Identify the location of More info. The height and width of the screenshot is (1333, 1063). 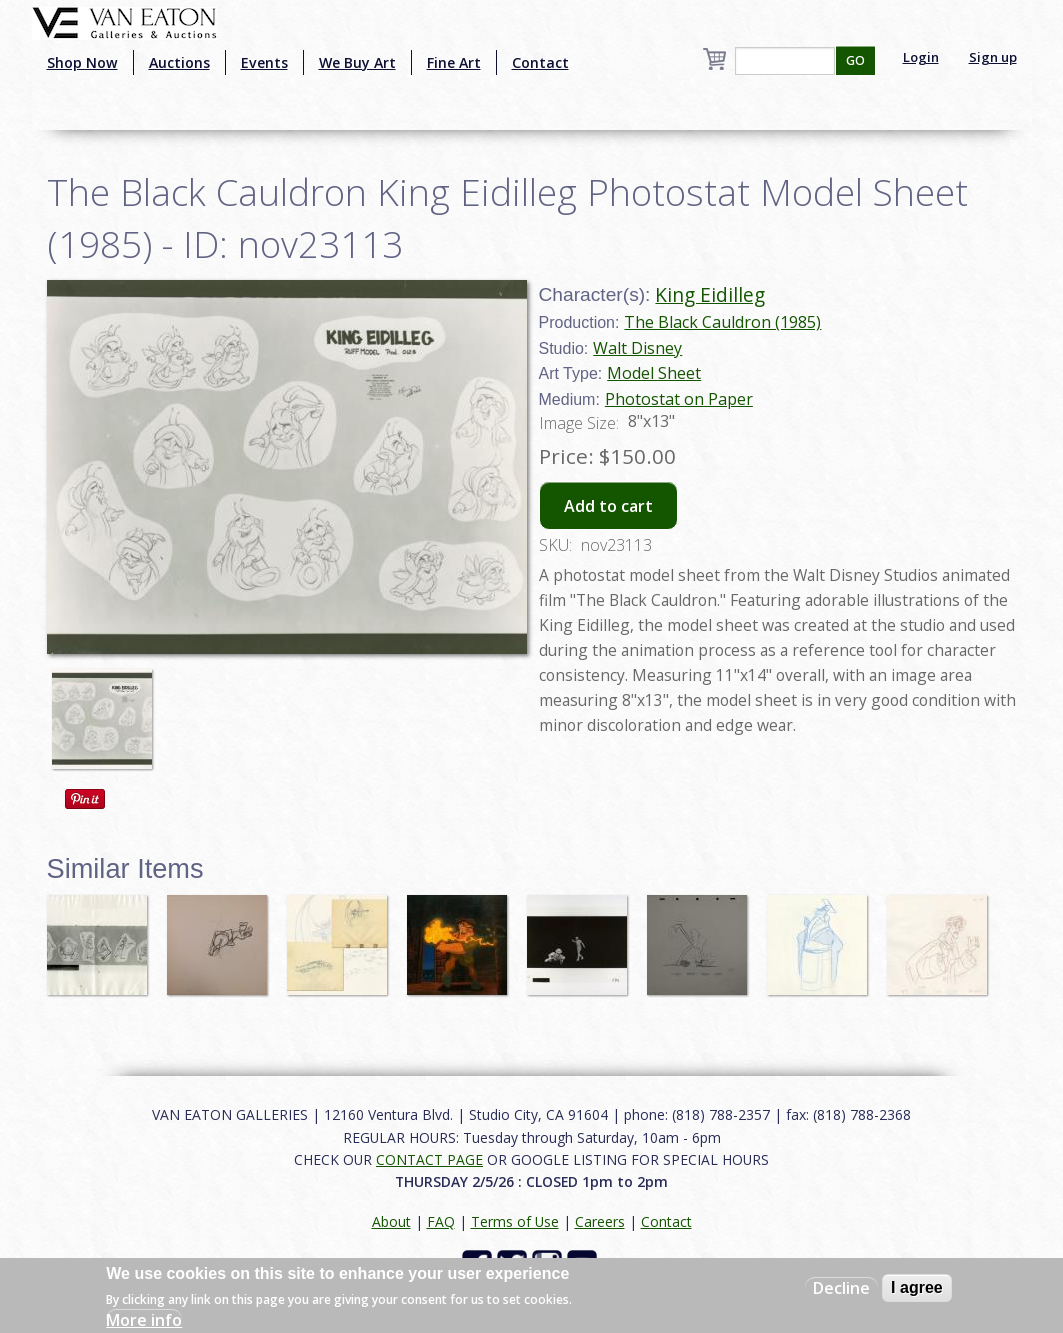
(144, 1320).